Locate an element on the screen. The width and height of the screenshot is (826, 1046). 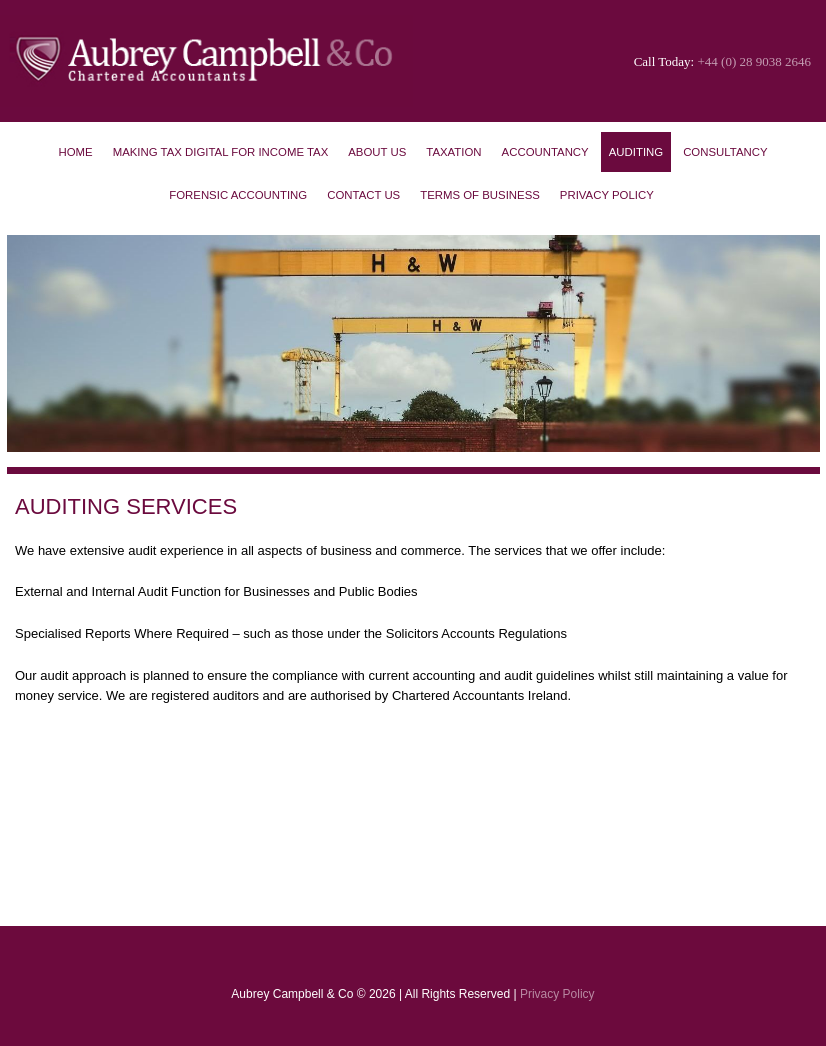
Taxation is located at coordinates (453, 152).